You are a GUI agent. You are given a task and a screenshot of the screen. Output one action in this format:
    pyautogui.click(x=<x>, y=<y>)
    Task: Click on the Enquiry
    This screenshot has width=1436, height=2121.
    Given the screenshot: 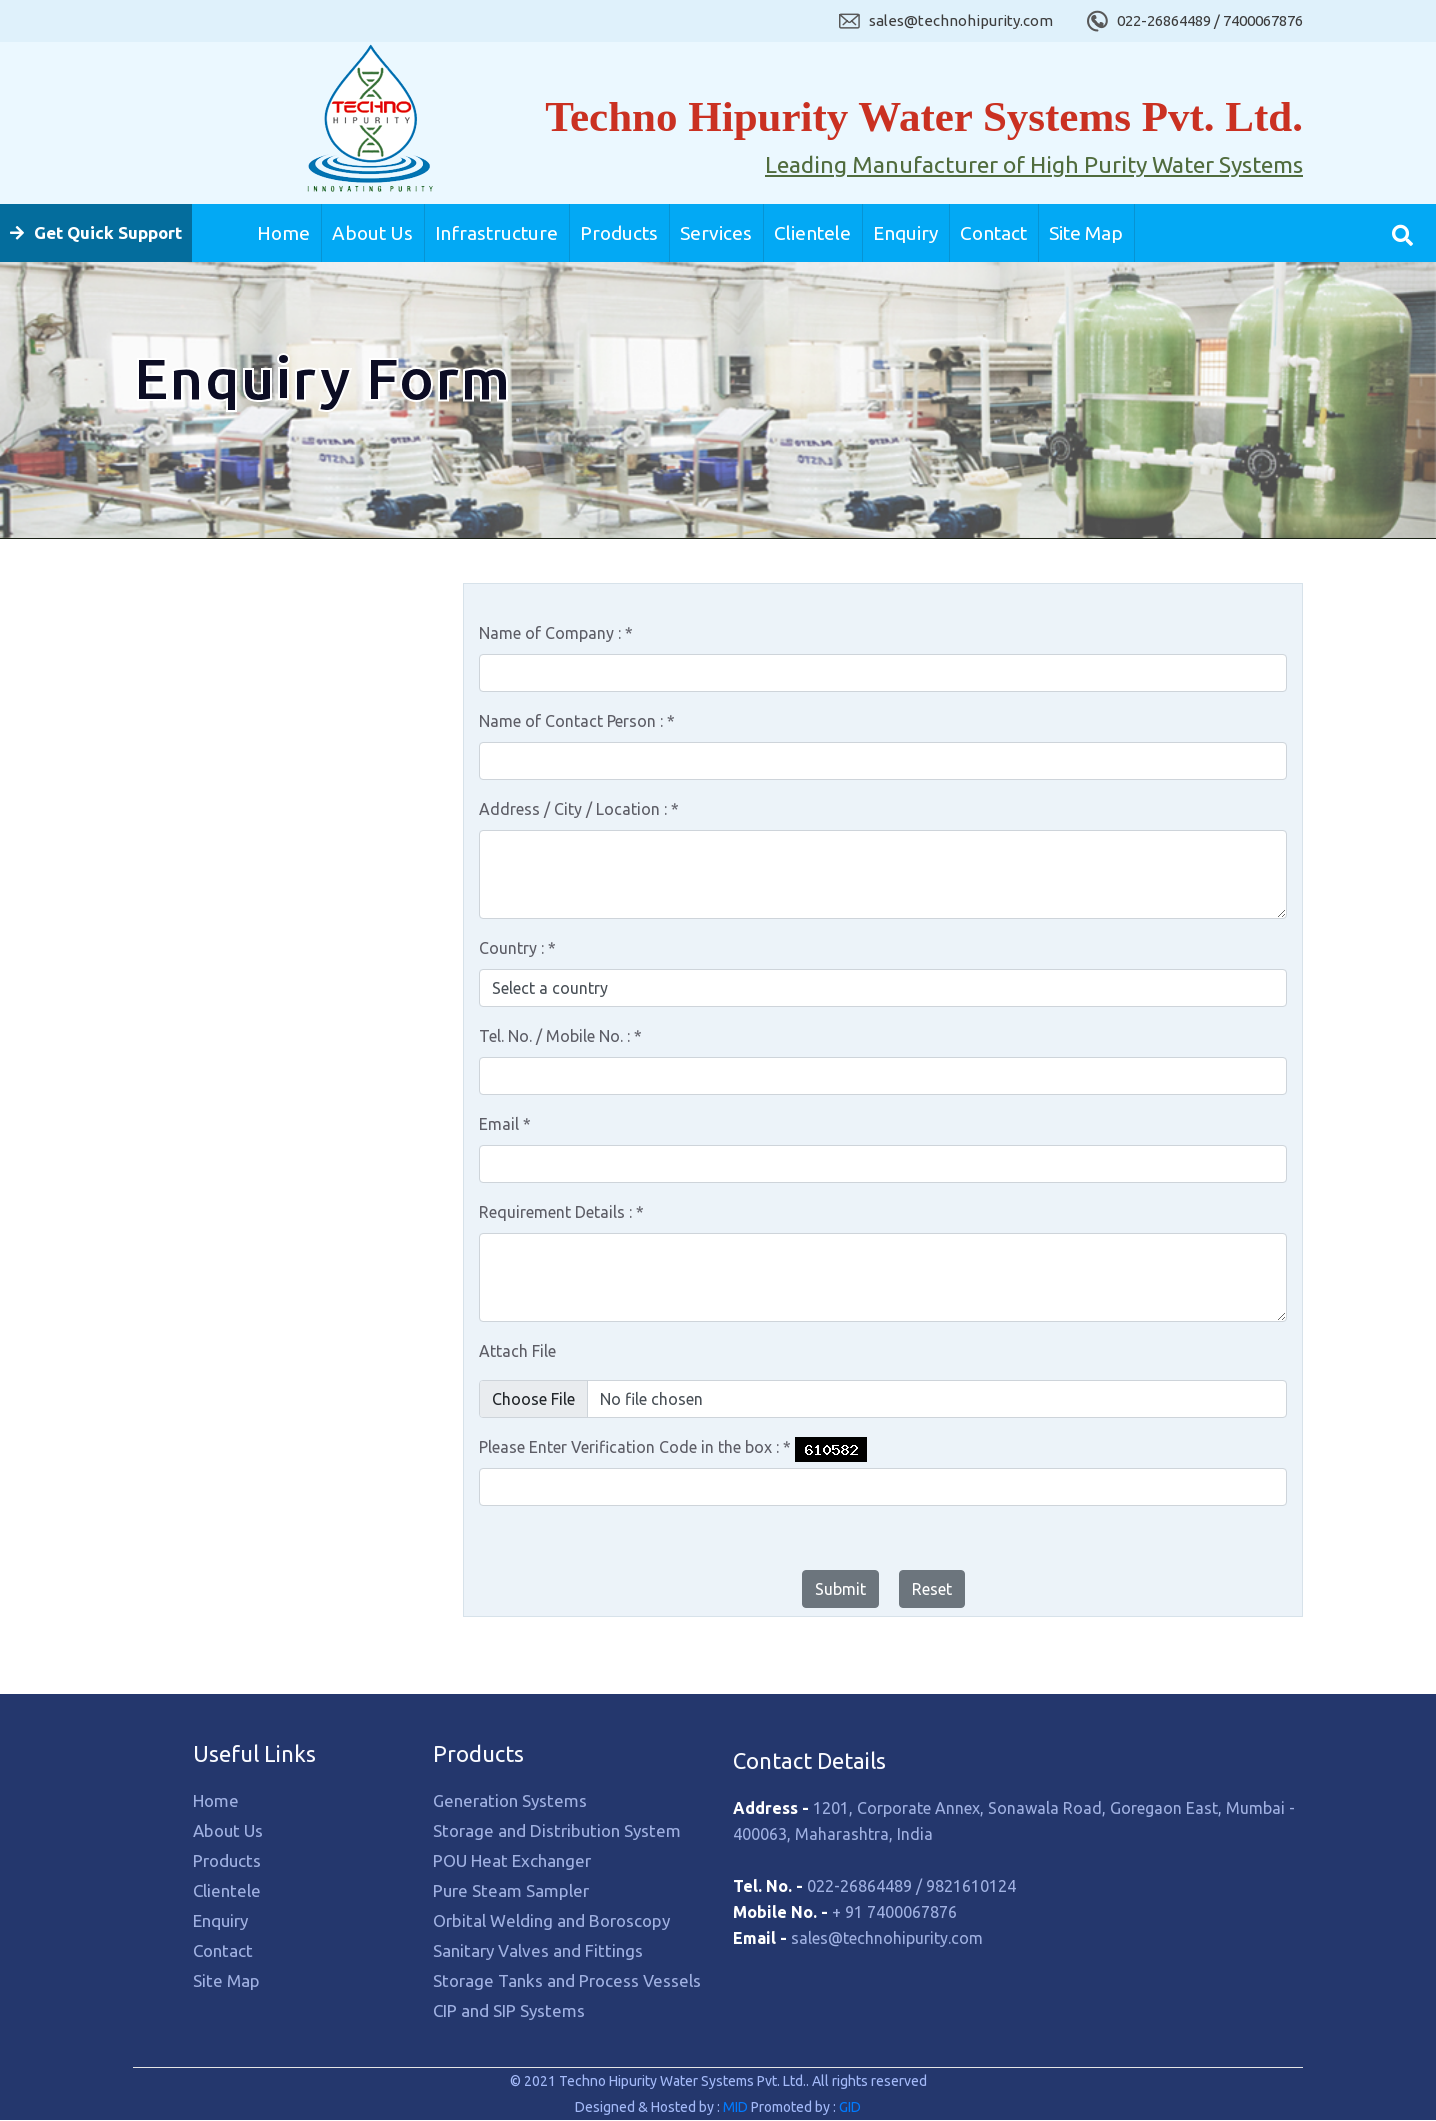 What is the action you would take?
    pyautogui.click(x=905, y=233)
    